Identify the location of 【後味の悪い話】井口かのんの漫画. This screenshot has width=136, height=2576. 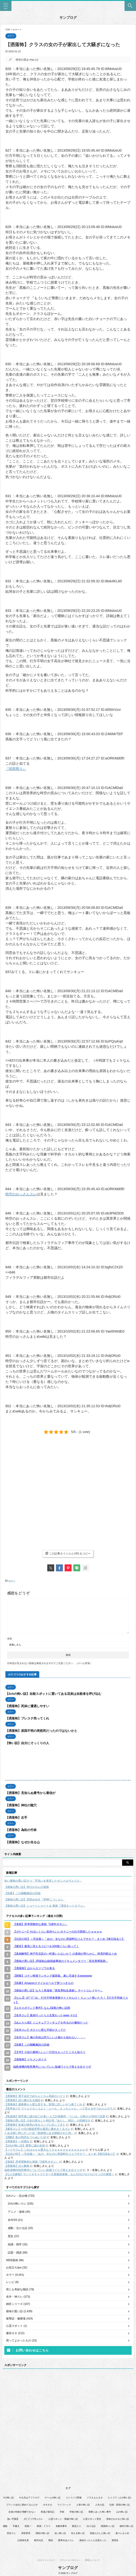
(26, 1887).